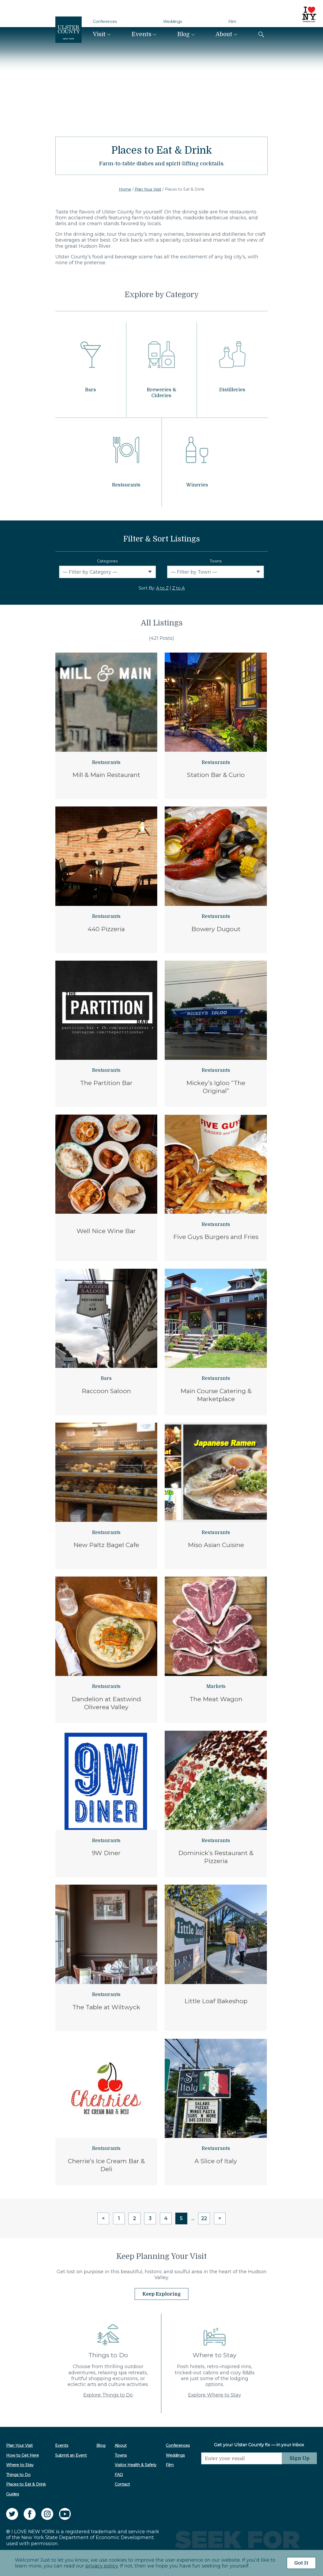 The height and width of the screenshot is (2576, 323). I want to click on FAQ, so click(118, 2474).